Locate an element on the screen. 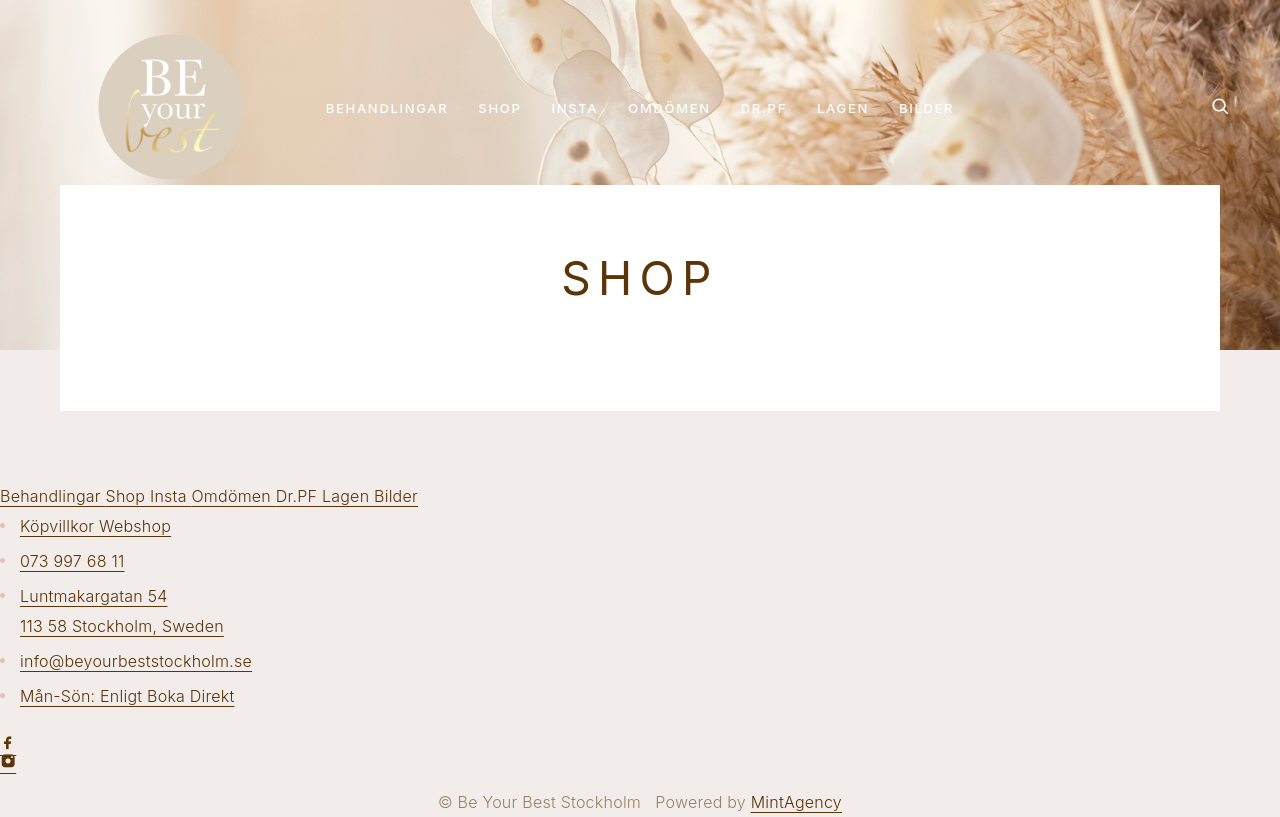  Shop is located at coordinates (499, 108).